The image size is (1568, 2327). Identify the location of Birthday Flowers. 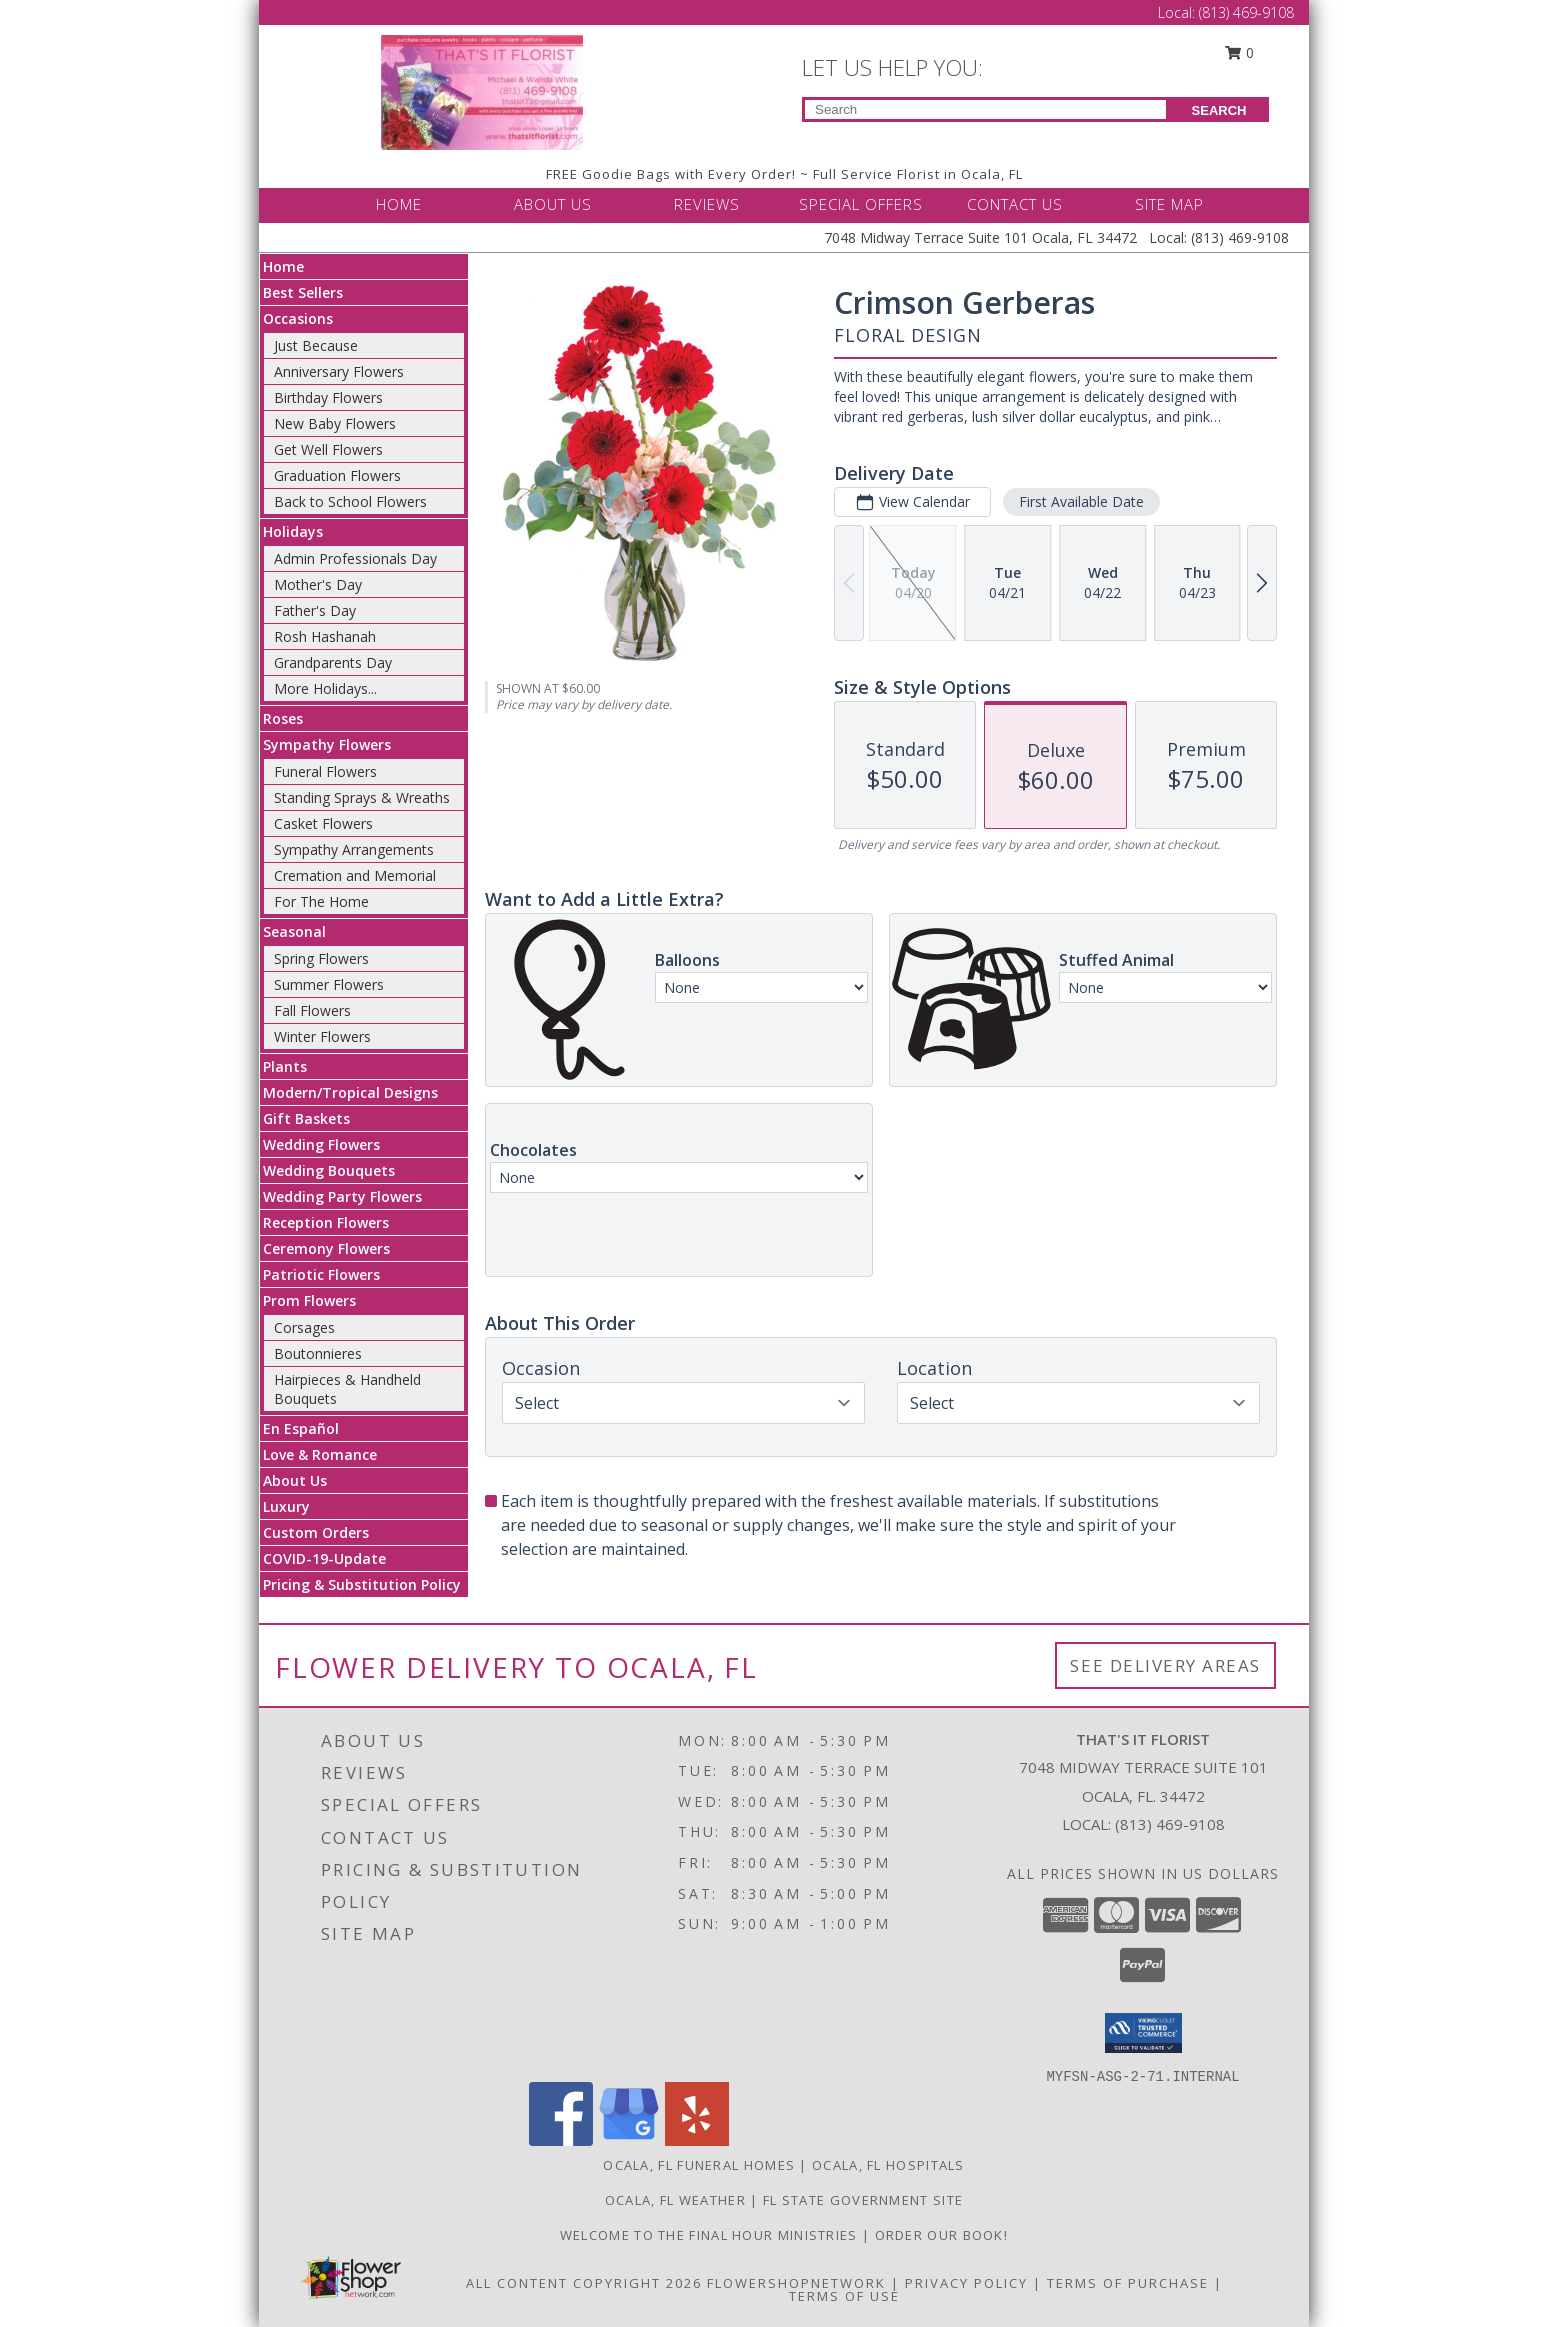
(328, 397).